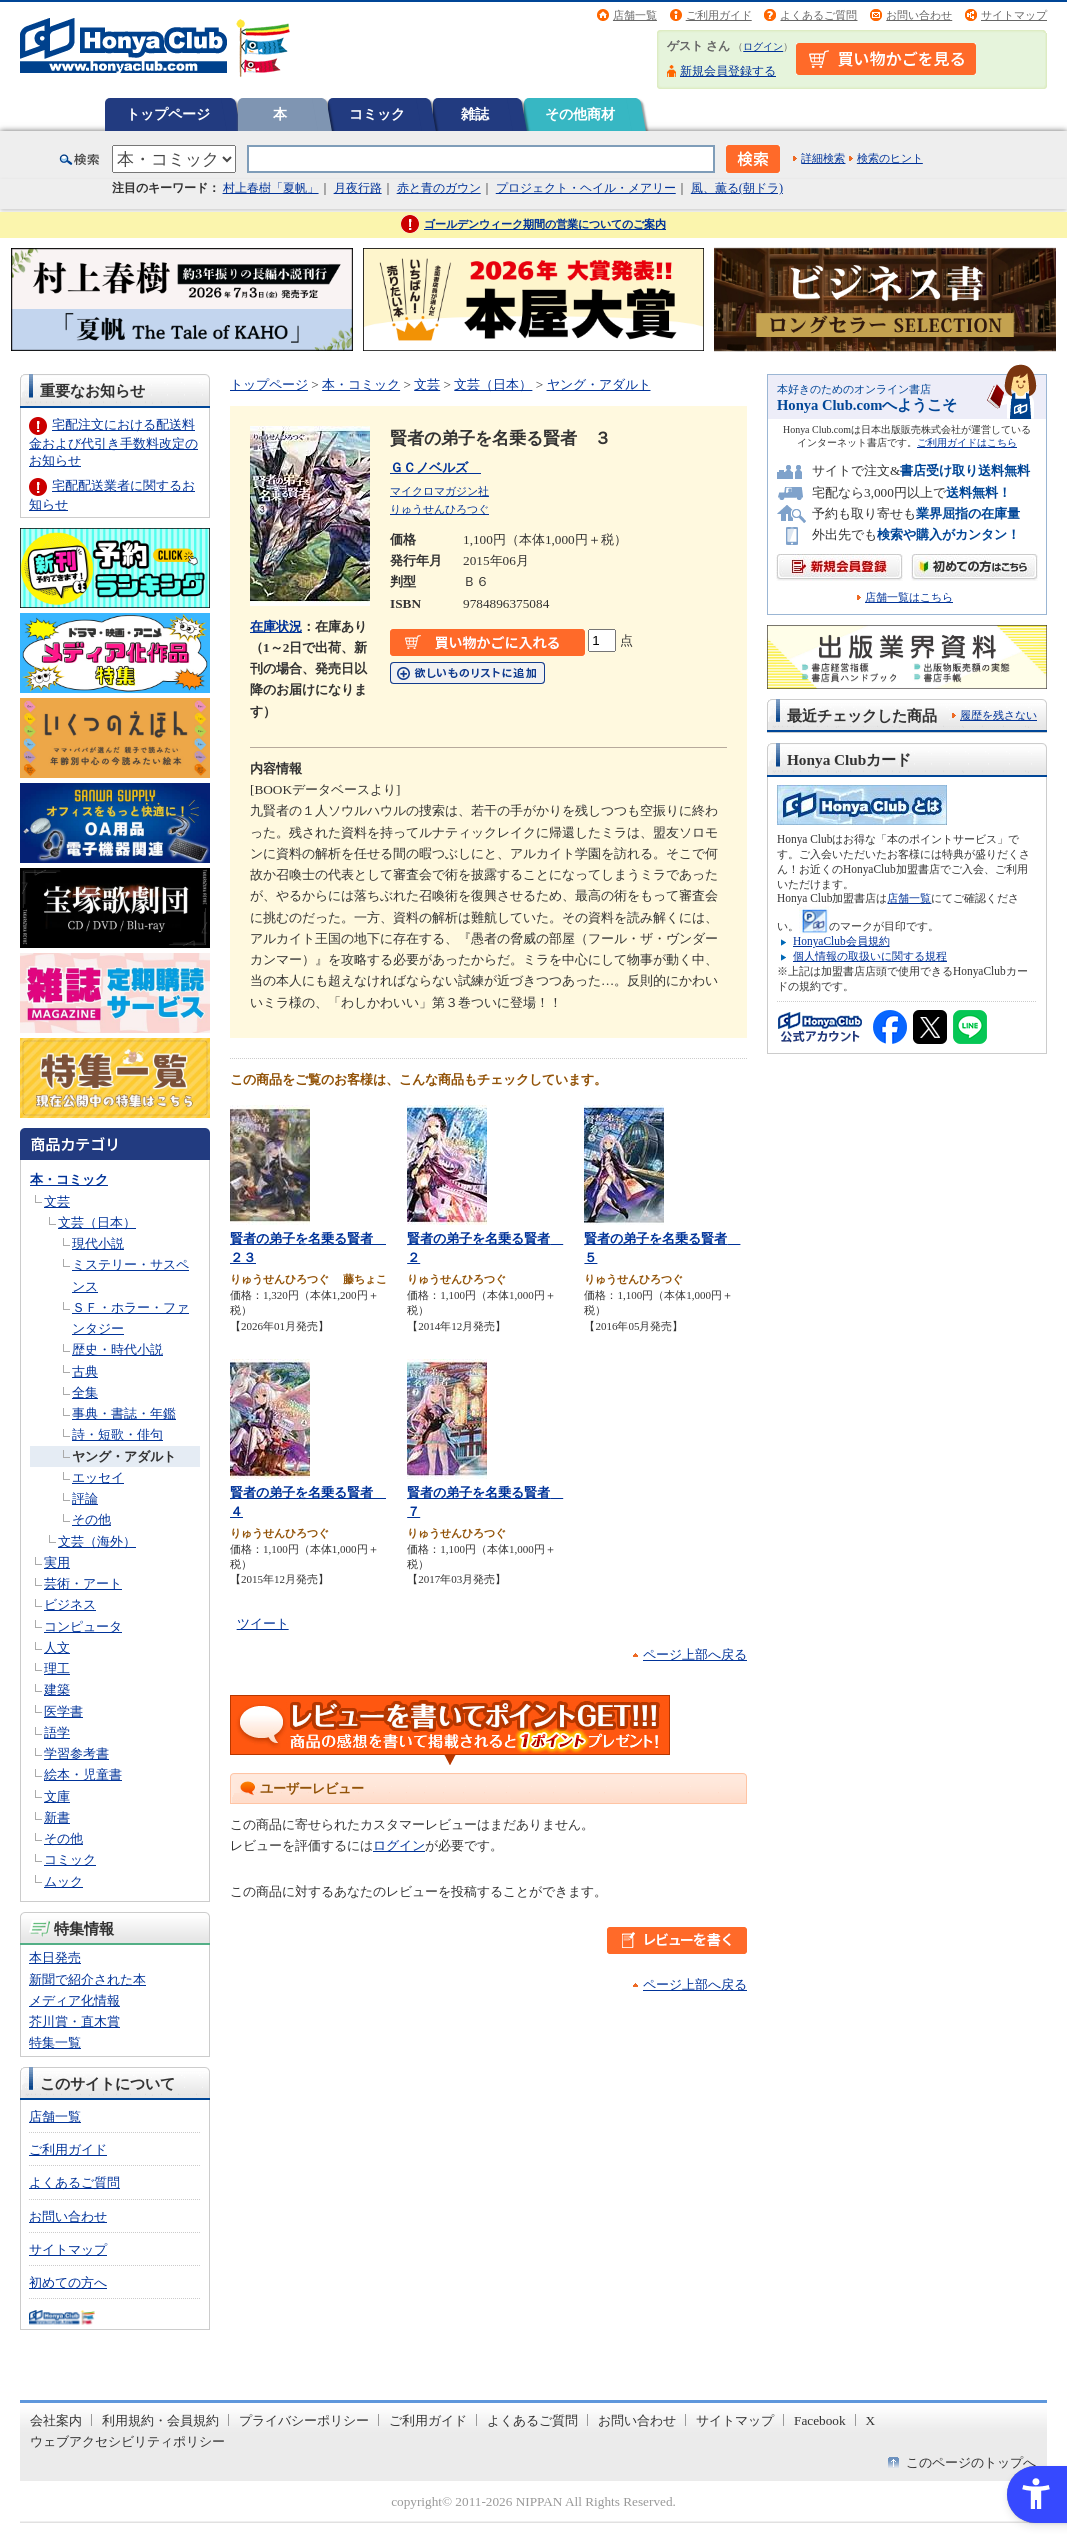 This screenshot has height=2536, width=1067. I want to click on トップページ, so click(168, 114).